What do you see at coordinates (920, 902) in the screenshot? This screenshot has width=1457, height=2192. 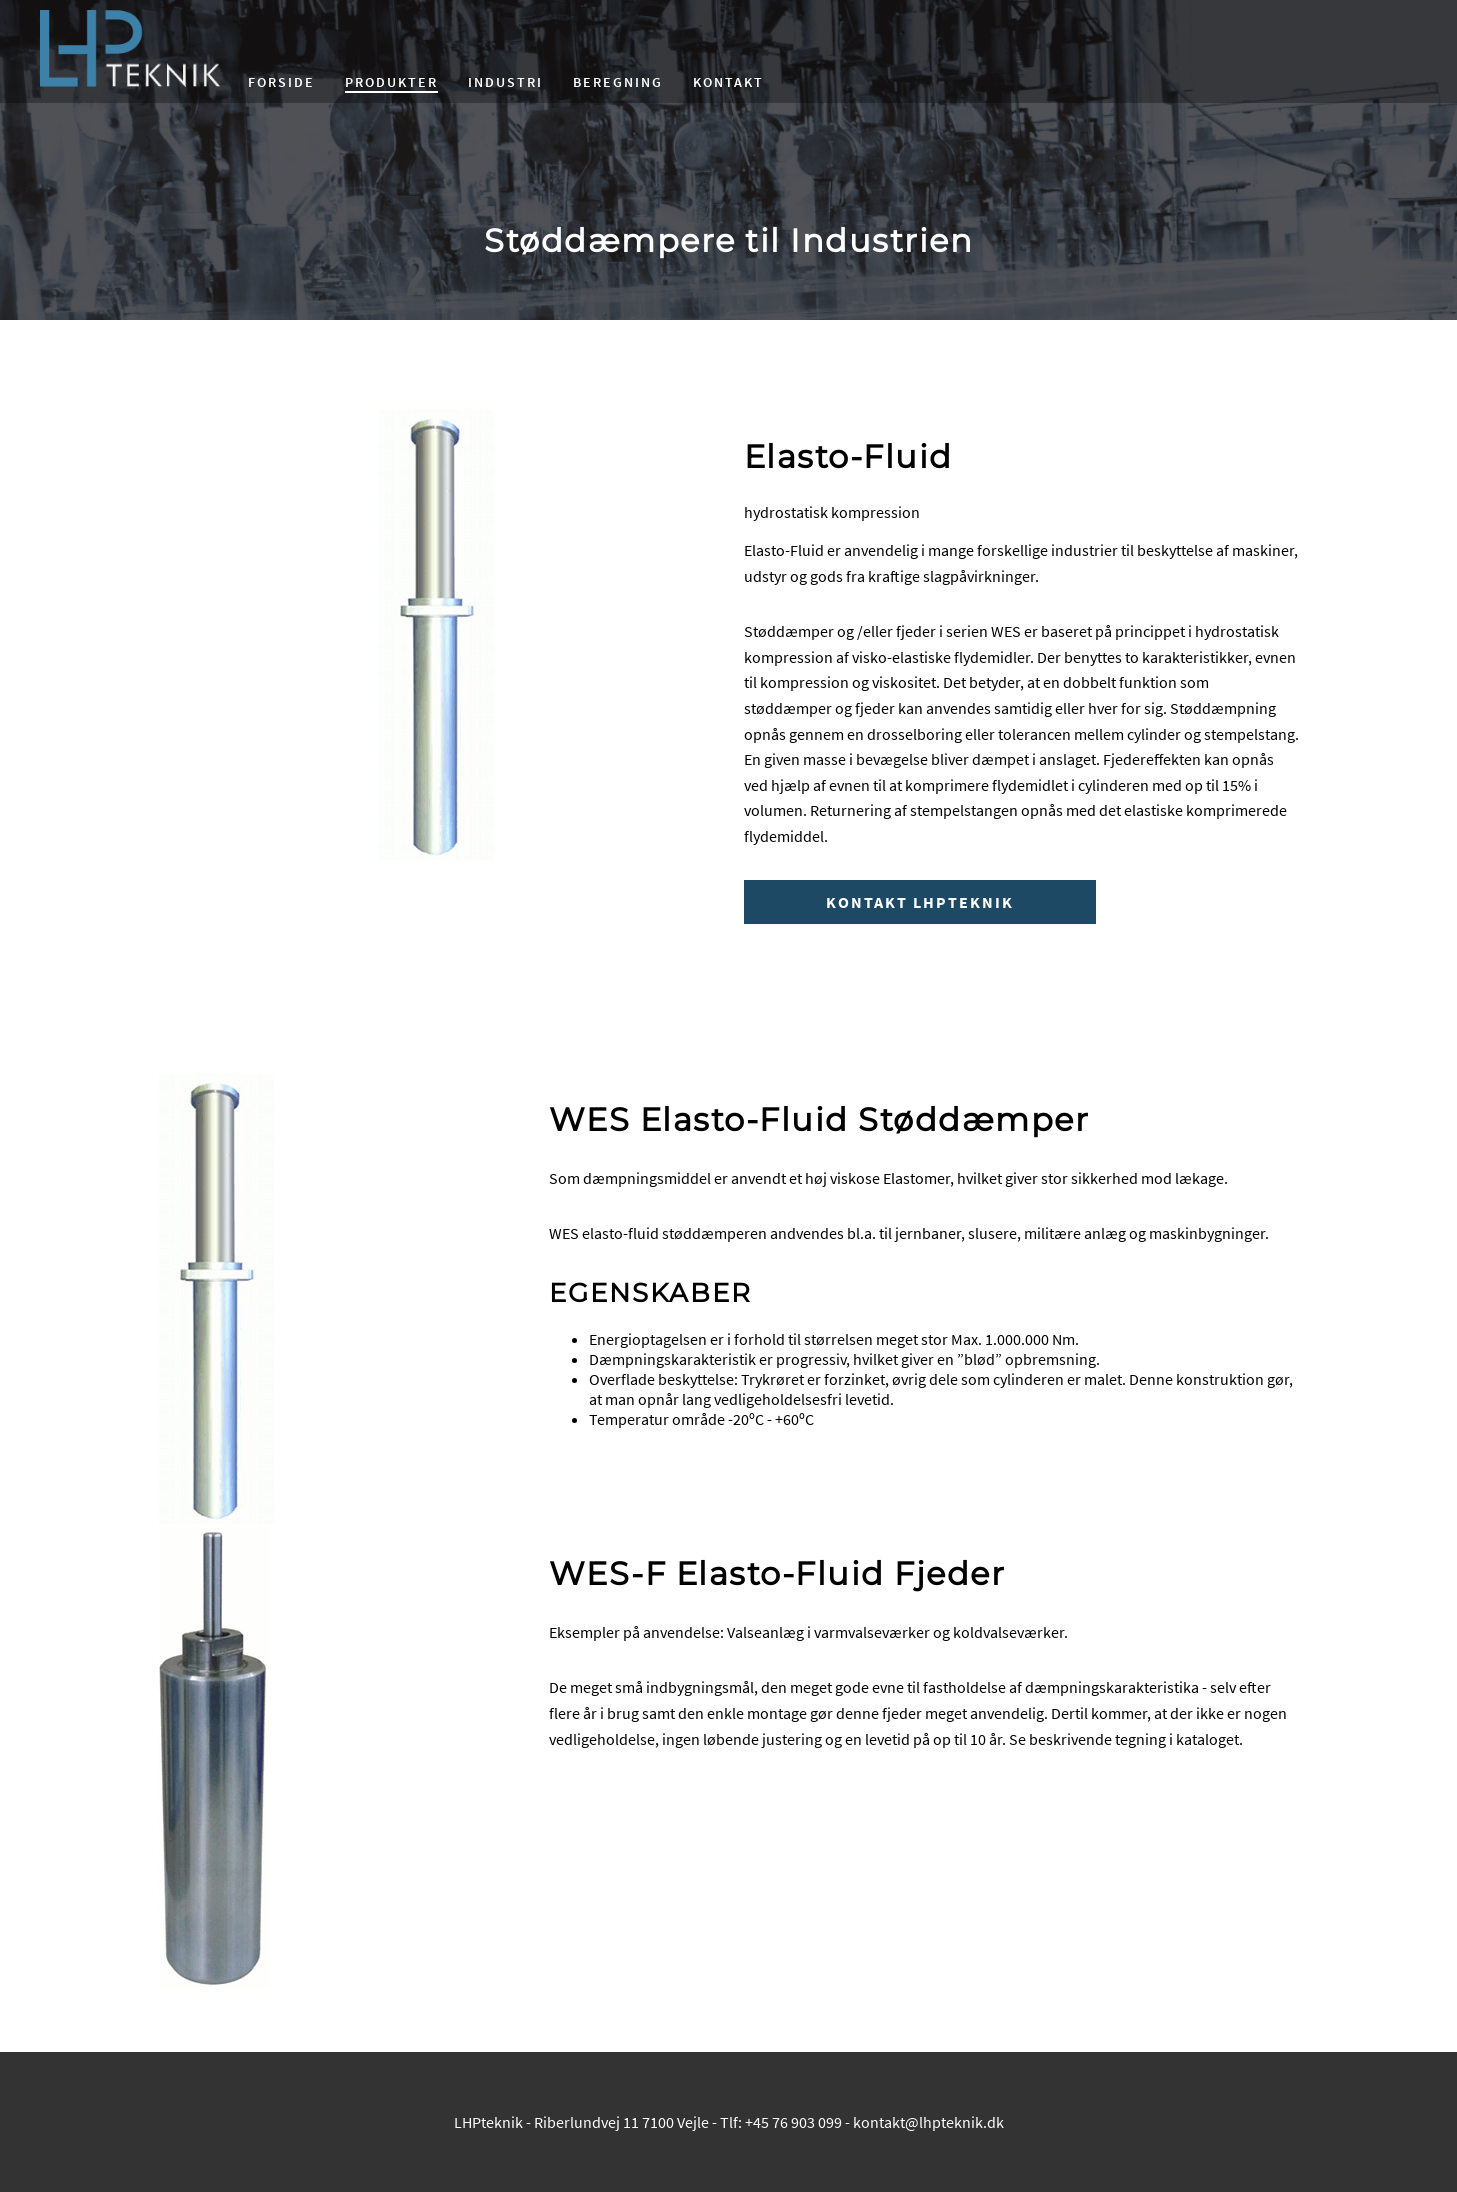 I see `Kontakt LHPteknik` at bounding box center [920, 902].